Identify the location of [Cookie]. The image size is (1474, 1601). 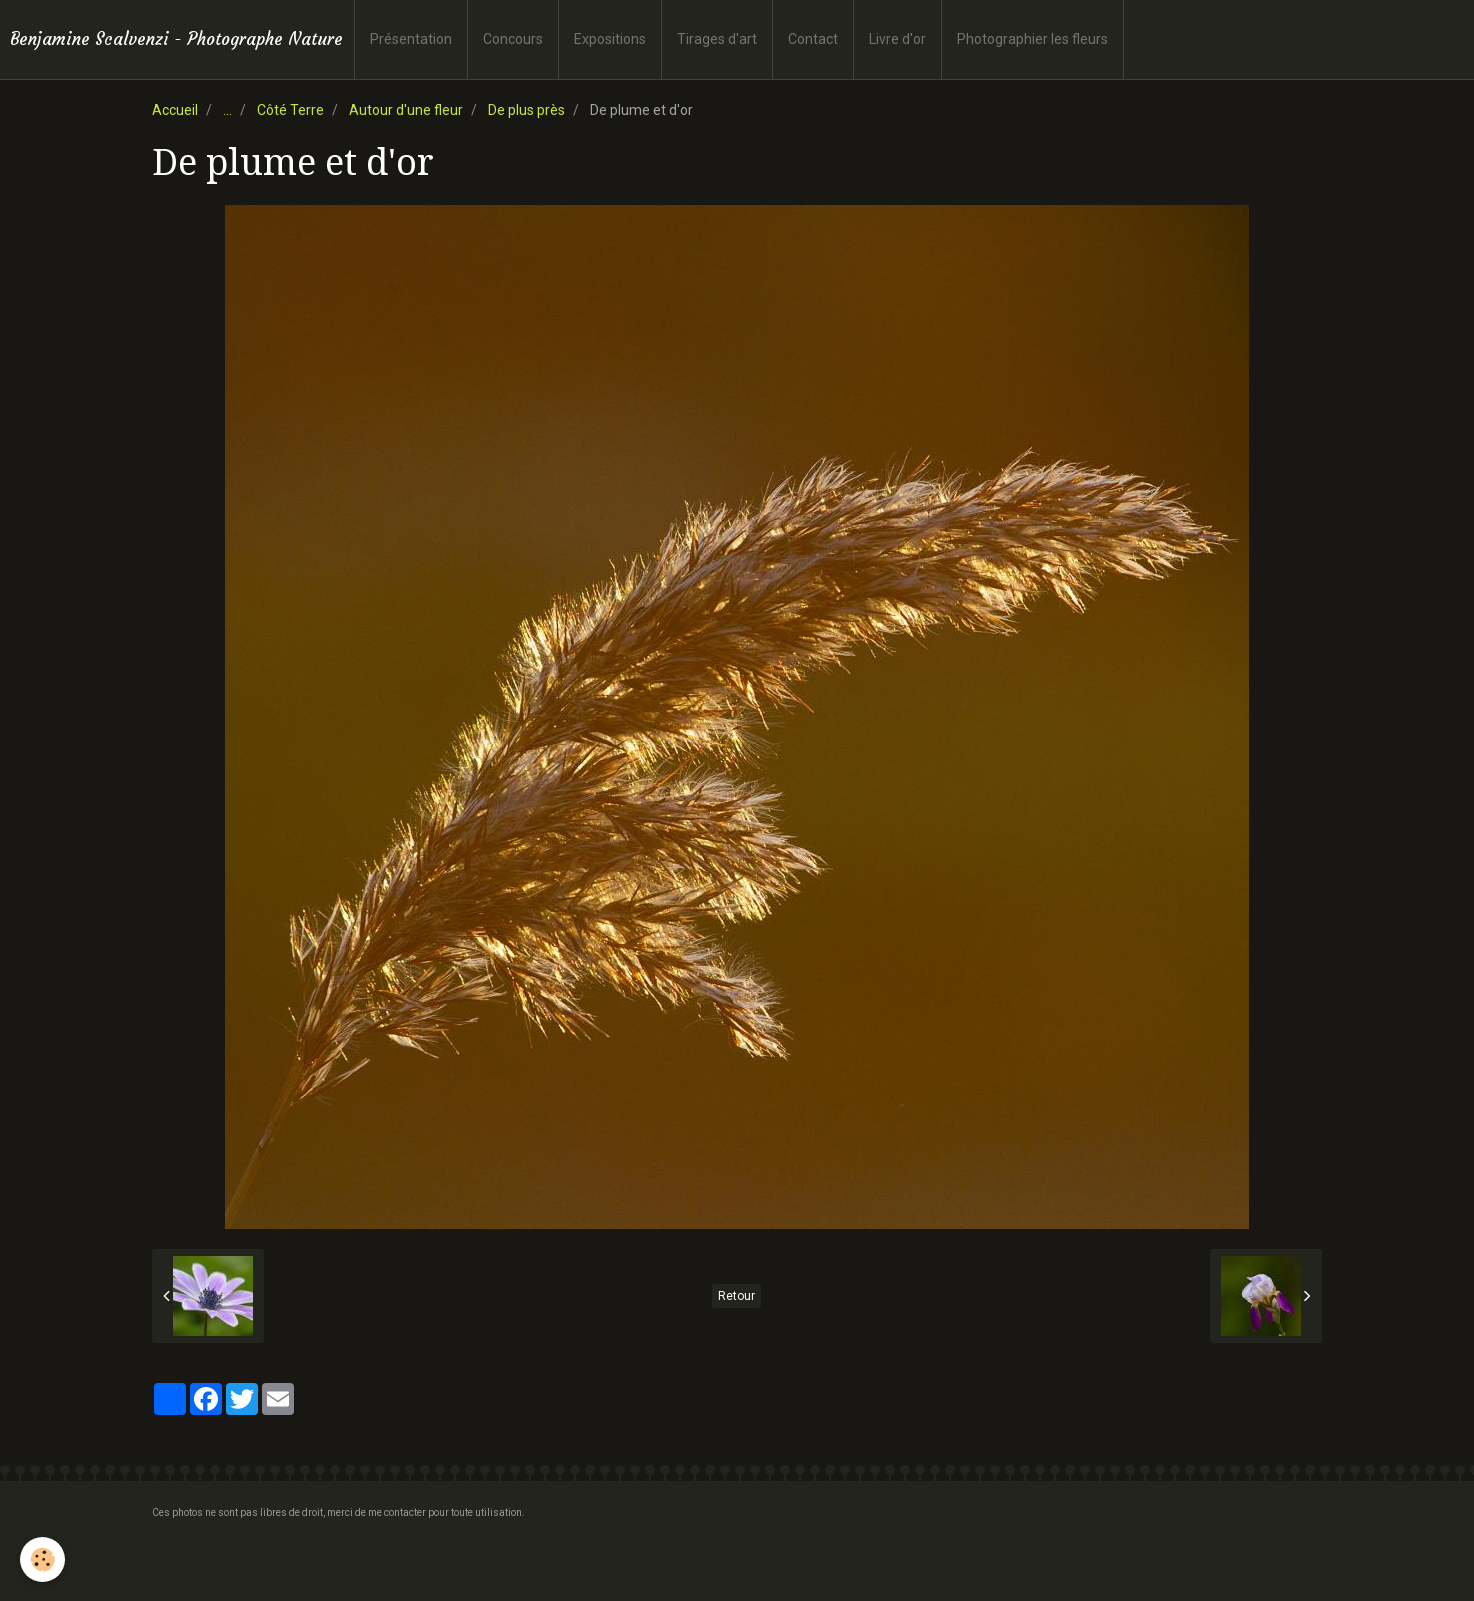
(42, 1559).